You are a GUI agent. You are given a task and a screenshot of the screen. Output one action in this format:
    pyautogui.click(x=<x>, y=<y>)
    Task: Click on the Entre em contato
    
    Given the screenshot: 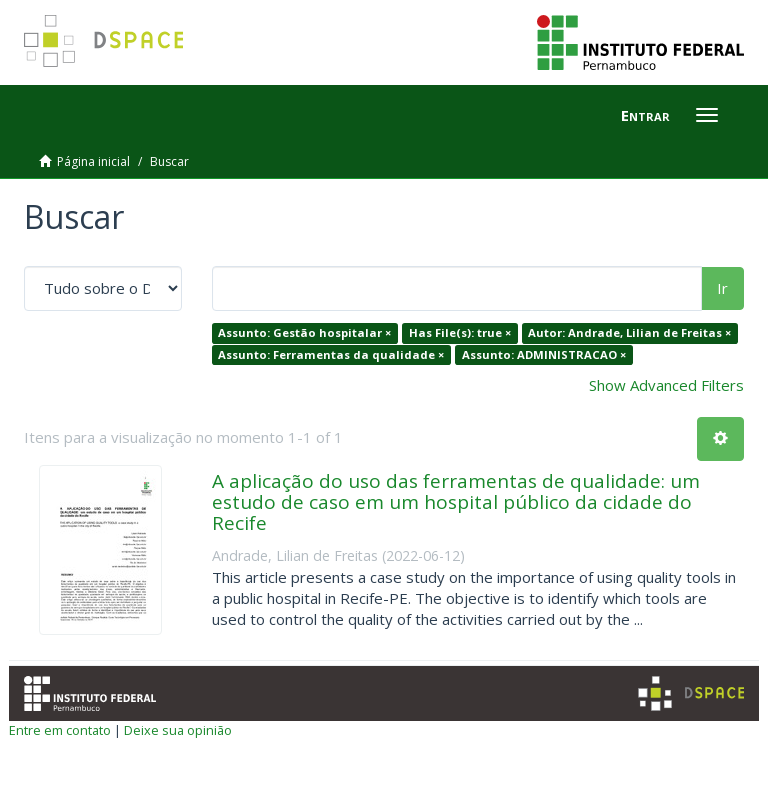 What is the action you would take?
    pyautogui.click(x=60, y=730)
    